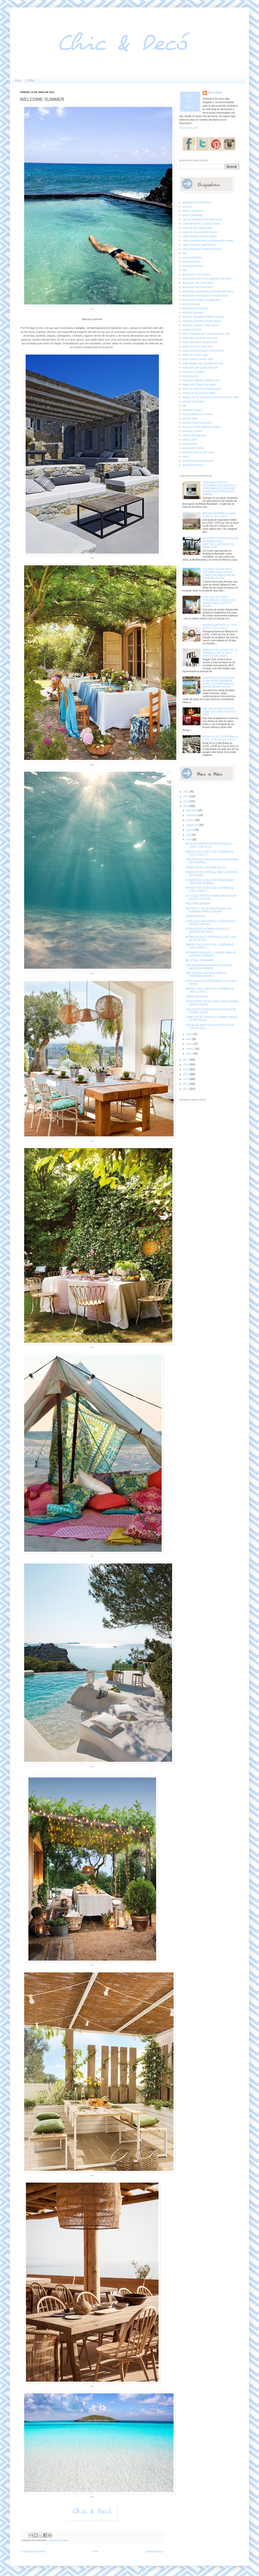 The width and height of the screenshot is (259, 2576). Describe the element at coordinates (211, 397) in the screenshot. I see `imagen chic de la semana [] chic photo of the week` at that location.